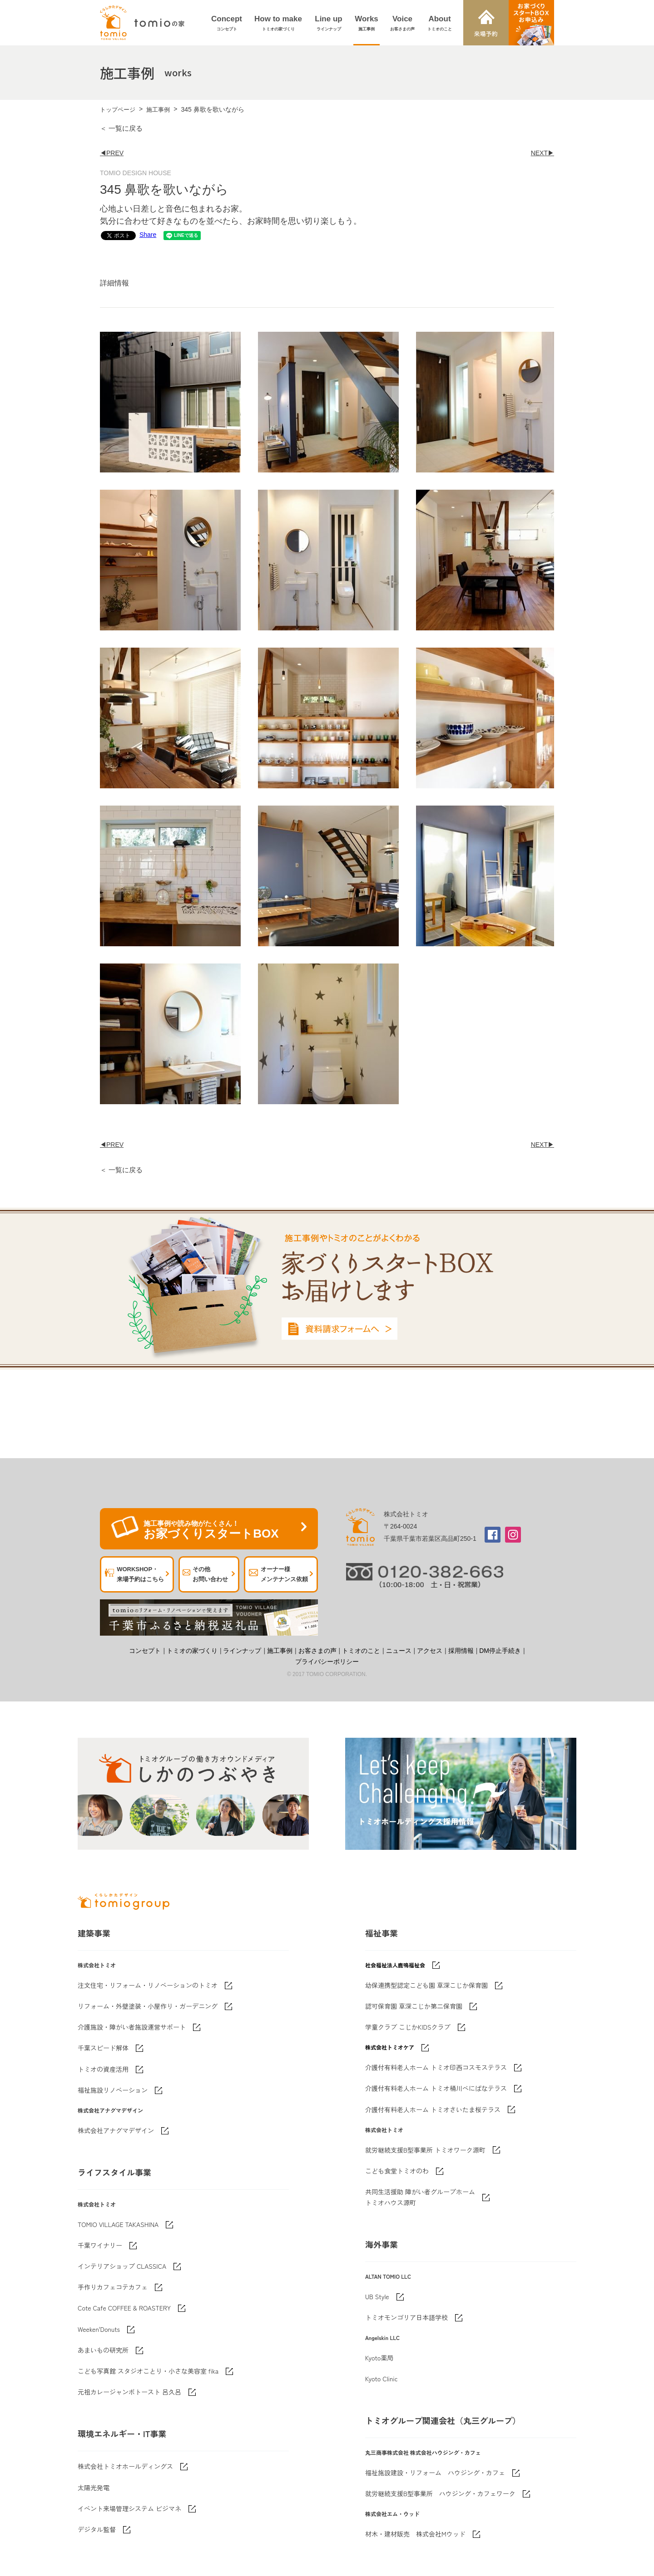 The image size is (654, 2576). I want to click on 千葉スピード解体, so click(103, 2047).